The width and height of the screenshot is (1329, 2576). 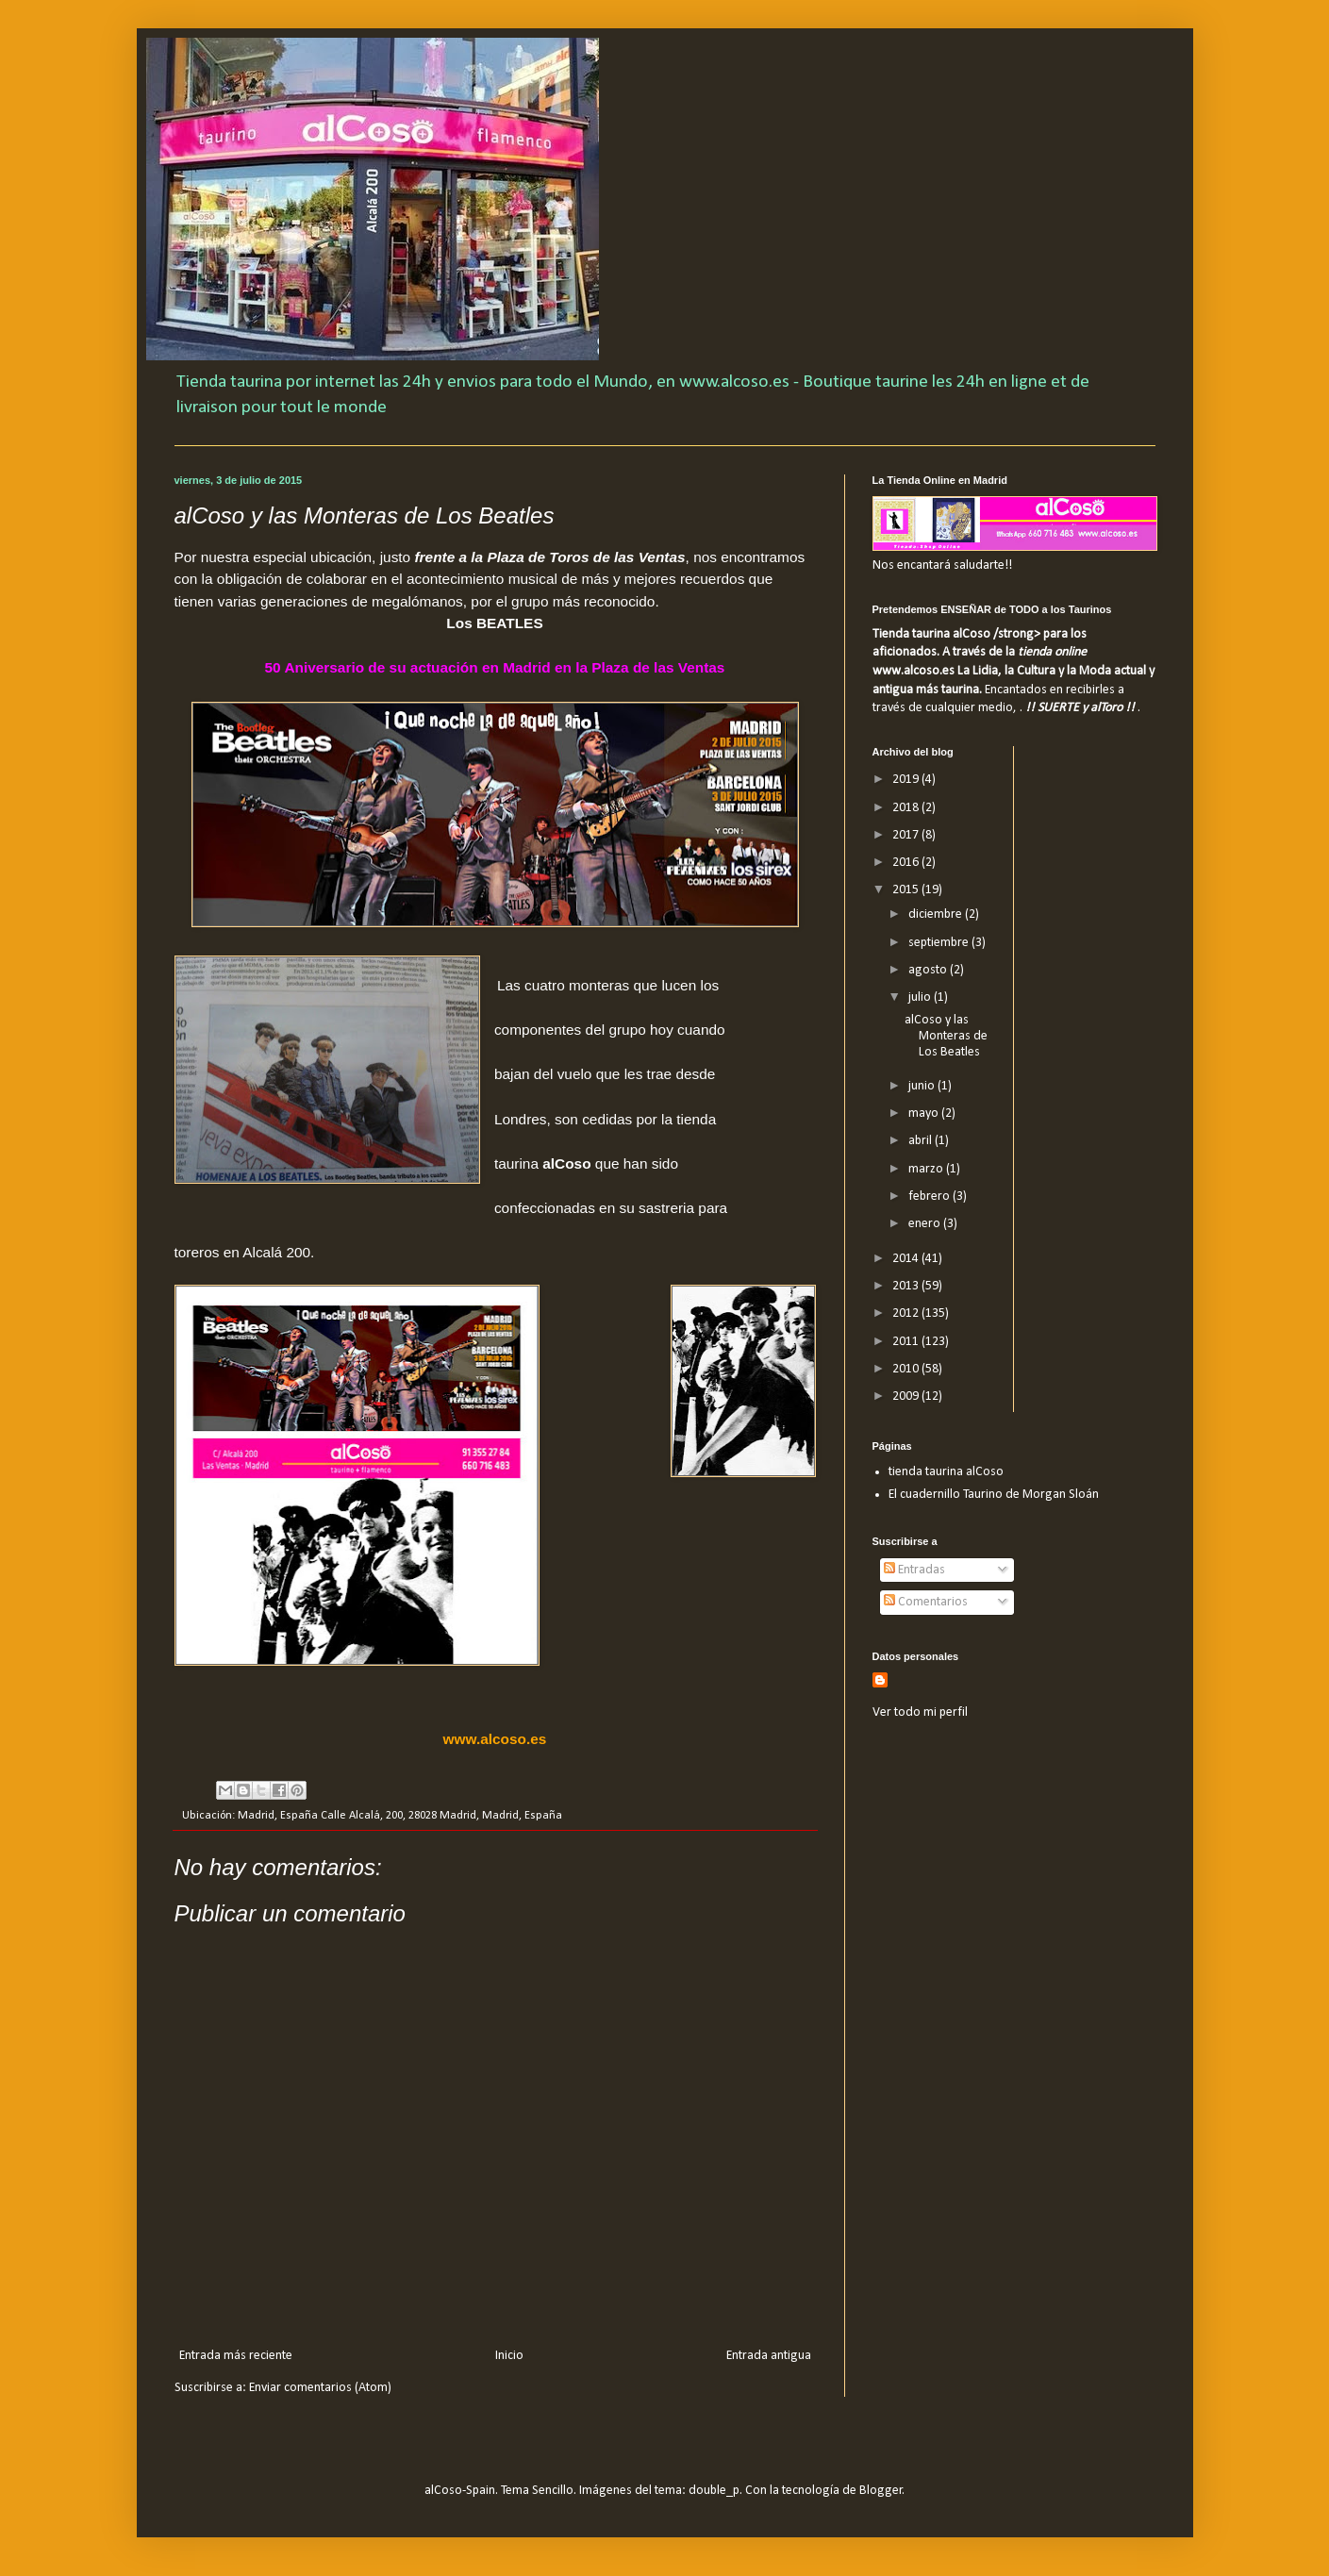 I want to click on 2014, so click(x=907, y=1259).